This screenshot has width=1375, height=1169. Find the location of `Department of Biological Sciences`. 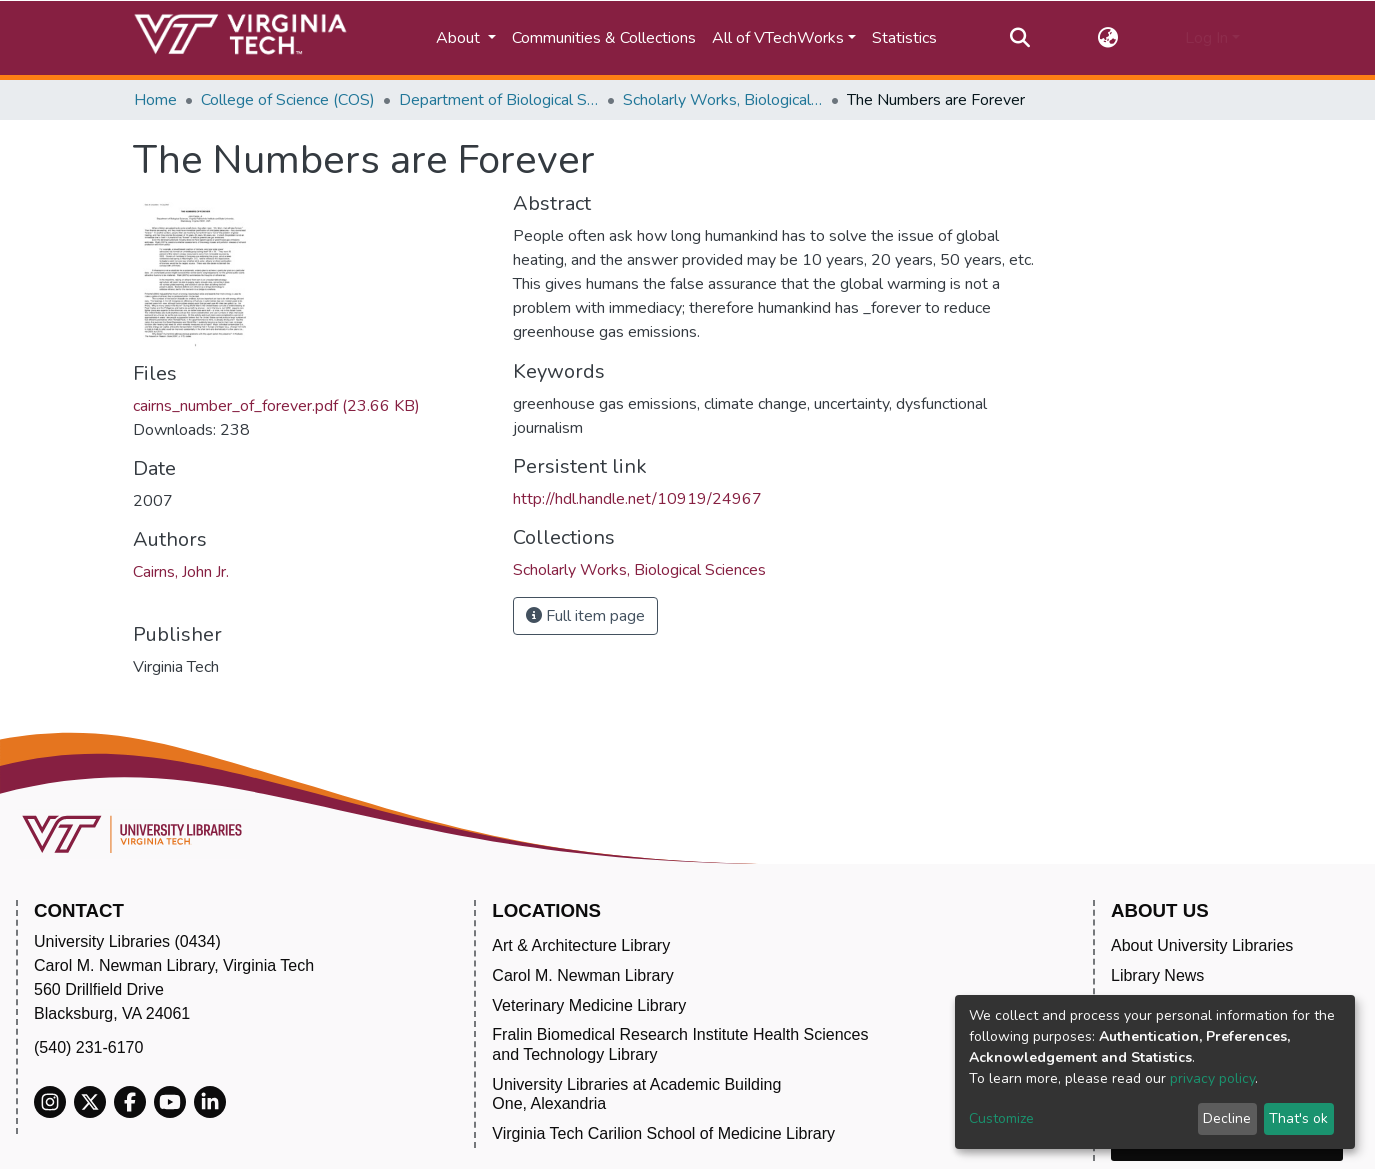

Department of Biological Sciences is located at coordinates (499, 100).